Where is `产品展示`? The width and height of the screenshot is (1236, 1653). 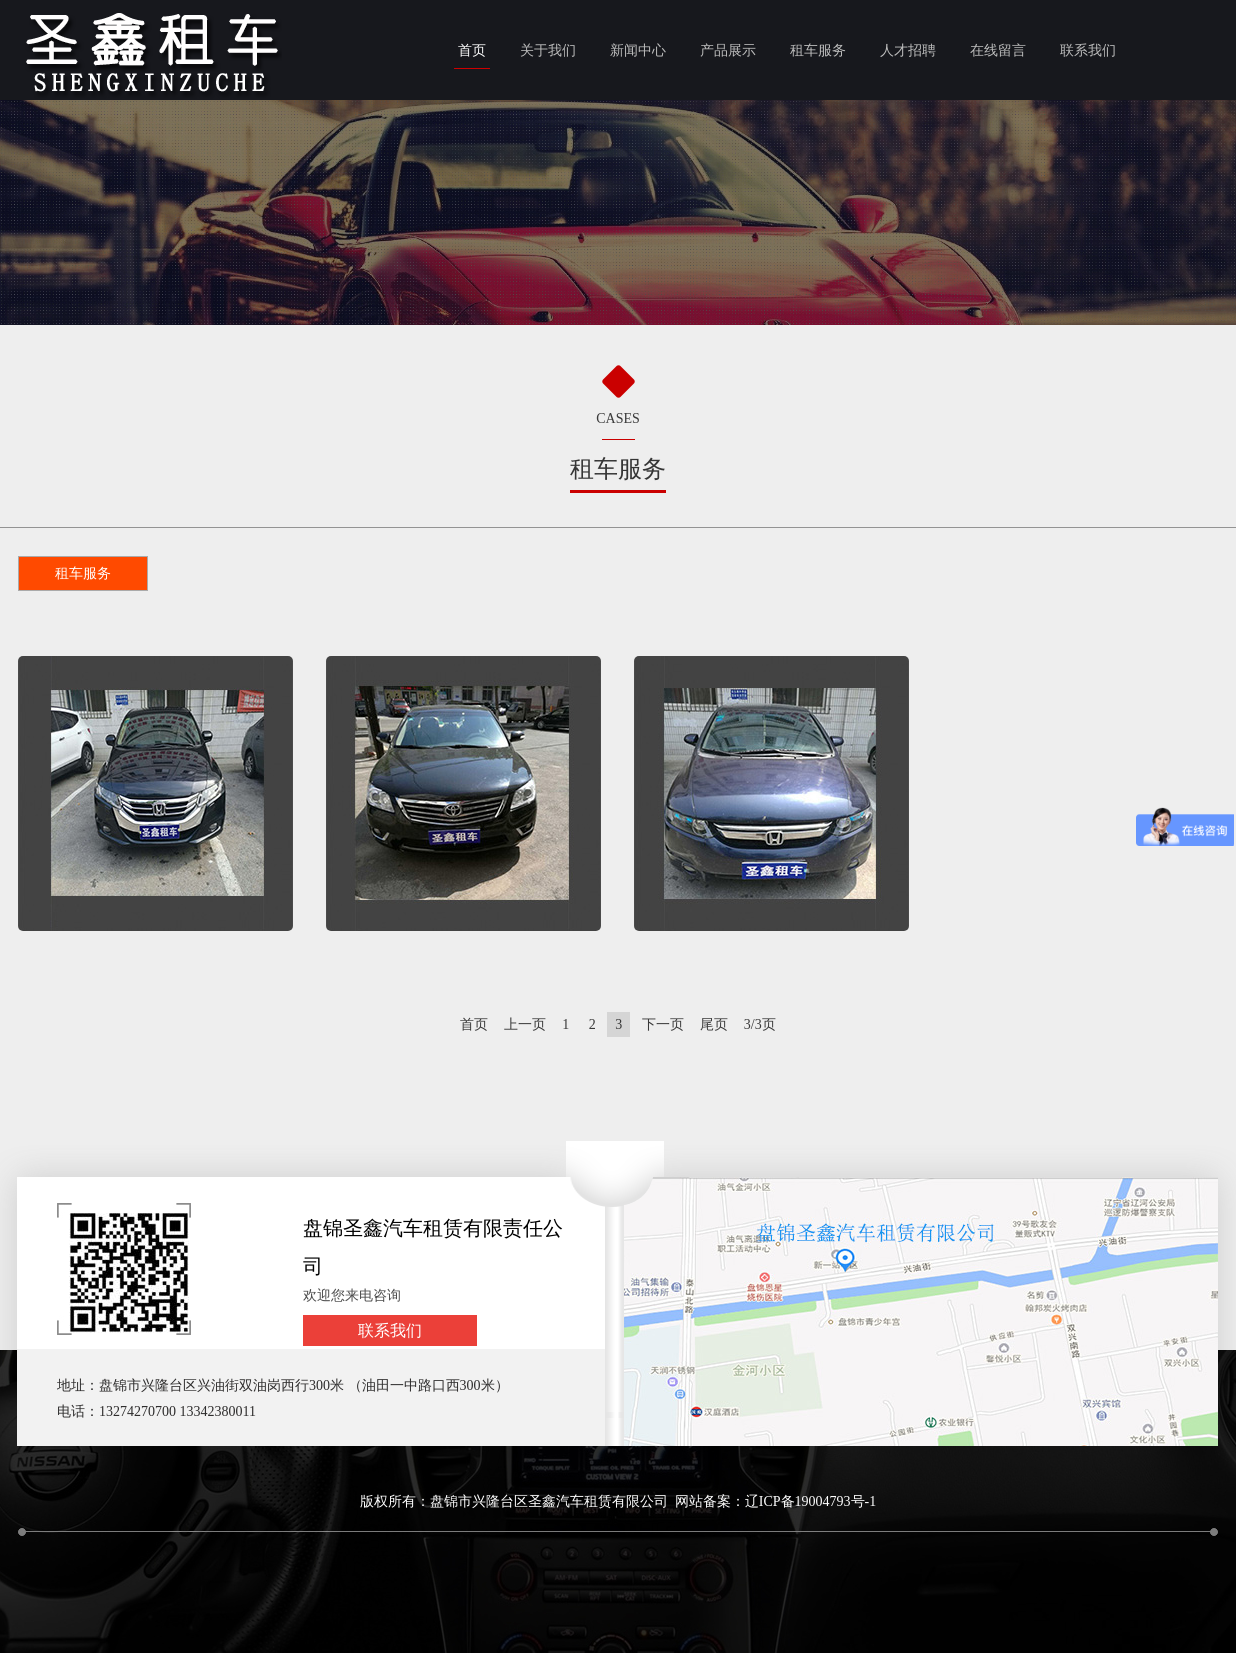
产品展示 is located at coordinates (728, 50).